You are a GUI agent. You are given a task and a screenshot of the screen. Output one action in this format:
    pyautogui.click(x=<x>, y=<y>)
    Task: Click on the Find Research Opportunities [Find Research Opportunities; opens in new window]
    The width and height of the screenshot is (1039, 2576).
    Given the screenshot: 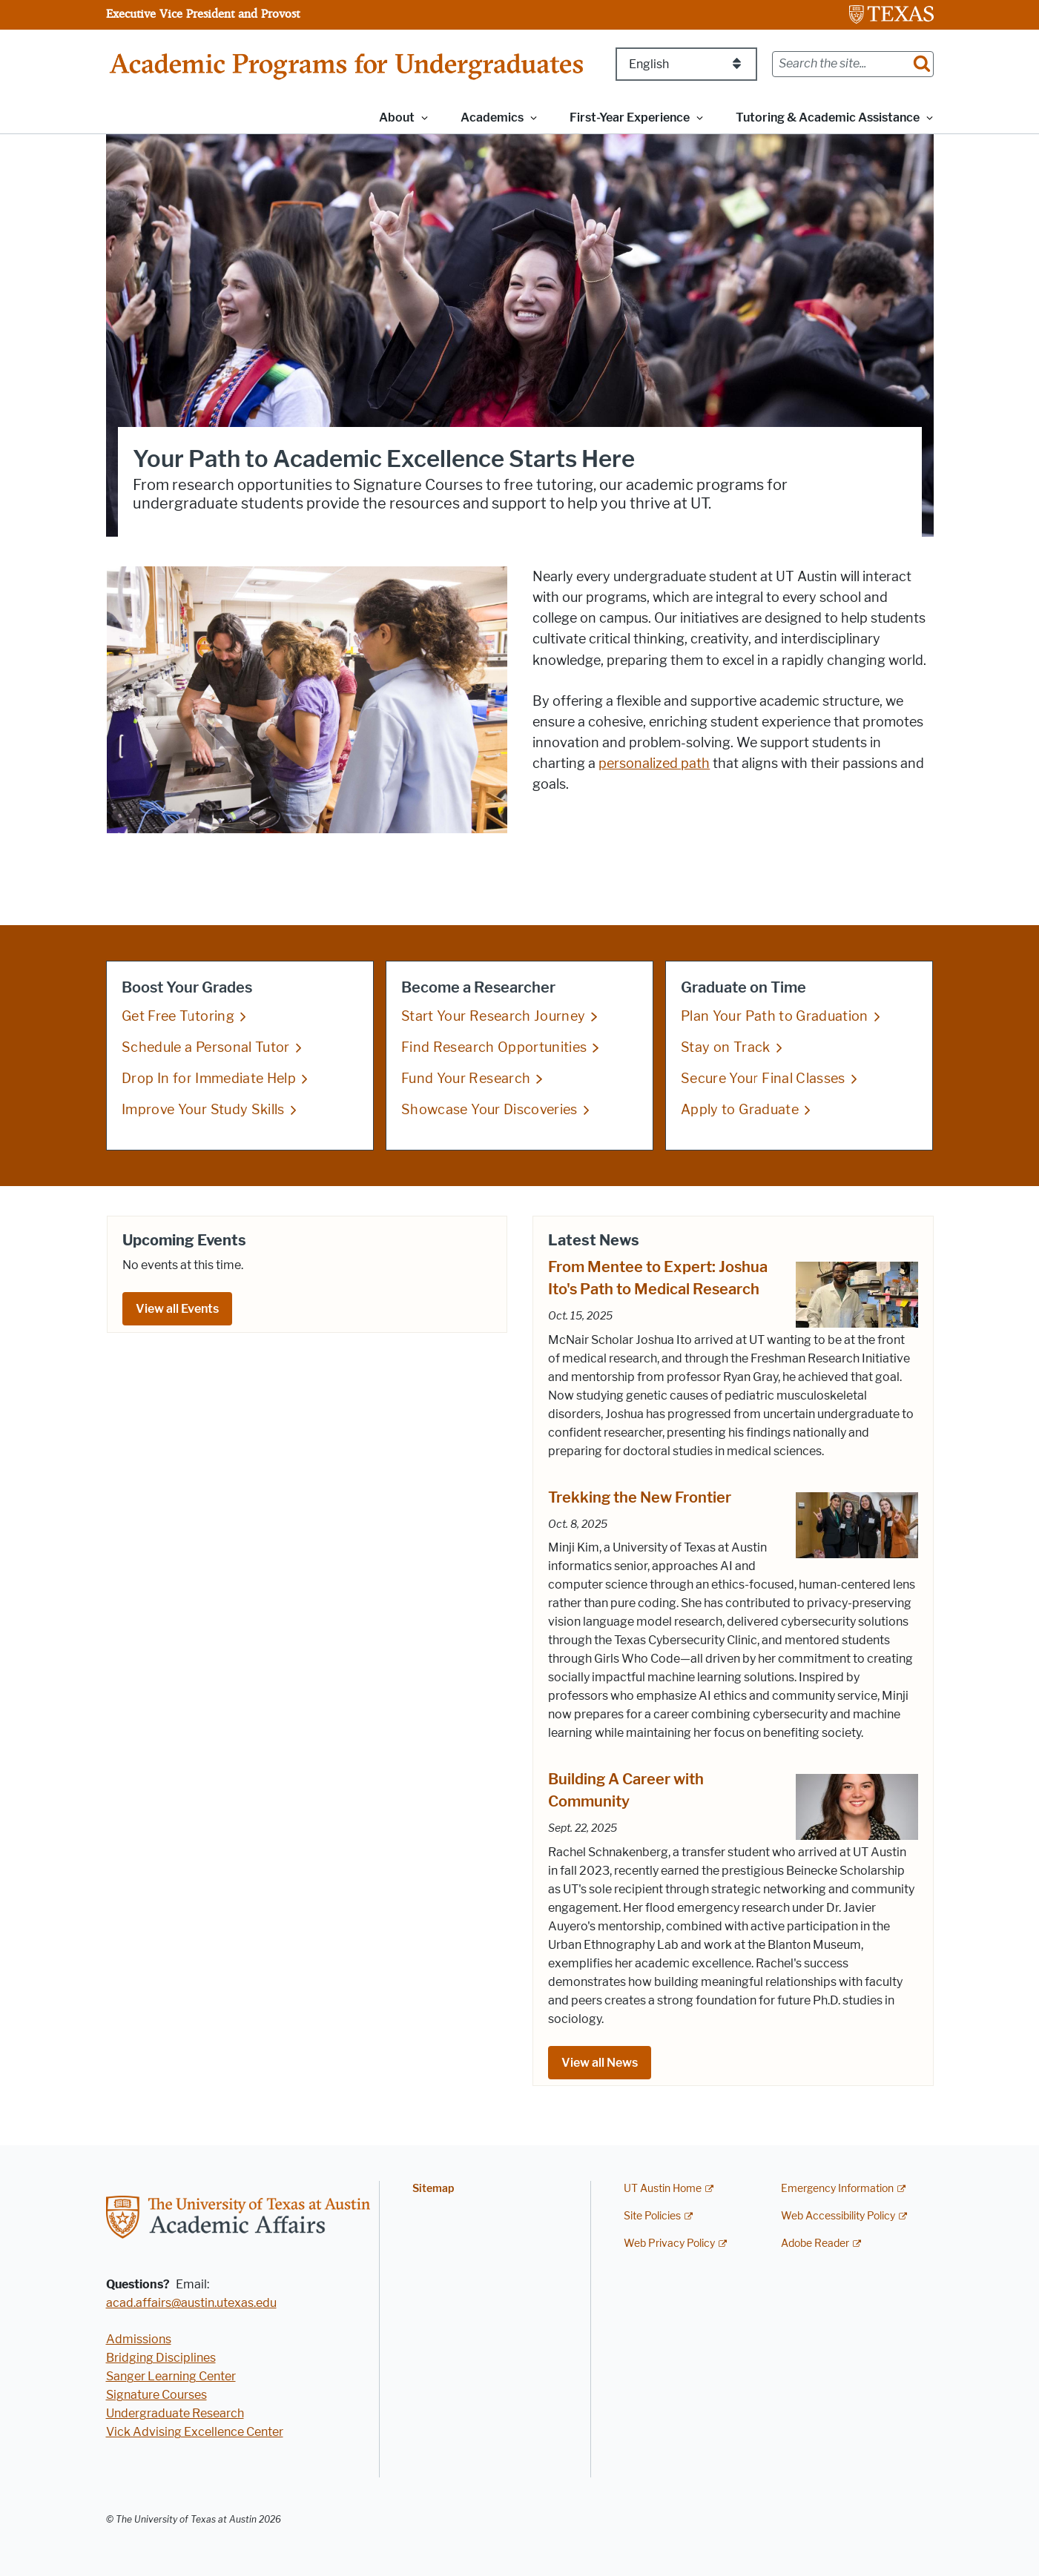 What is the action you would take?
    pyautogui.click(x=494, y=1047)
    